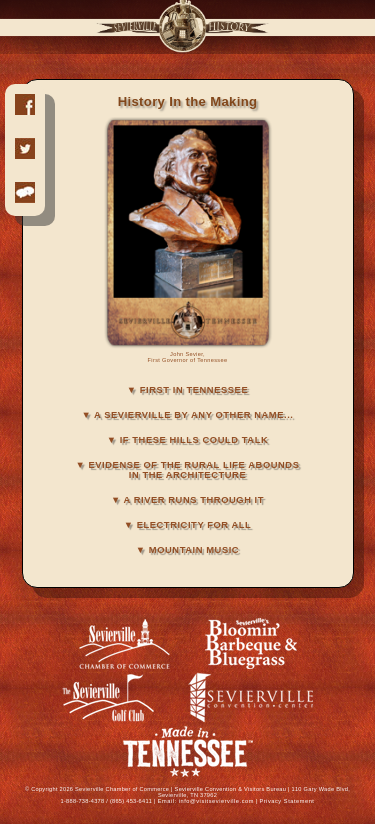 Image resolution: width=375 pixels, height=824 pixels. Describe the element at coordinates (187, 500) in the screenshot. I see `▼ A RIVER RUNS THROUGH IT` at that location.